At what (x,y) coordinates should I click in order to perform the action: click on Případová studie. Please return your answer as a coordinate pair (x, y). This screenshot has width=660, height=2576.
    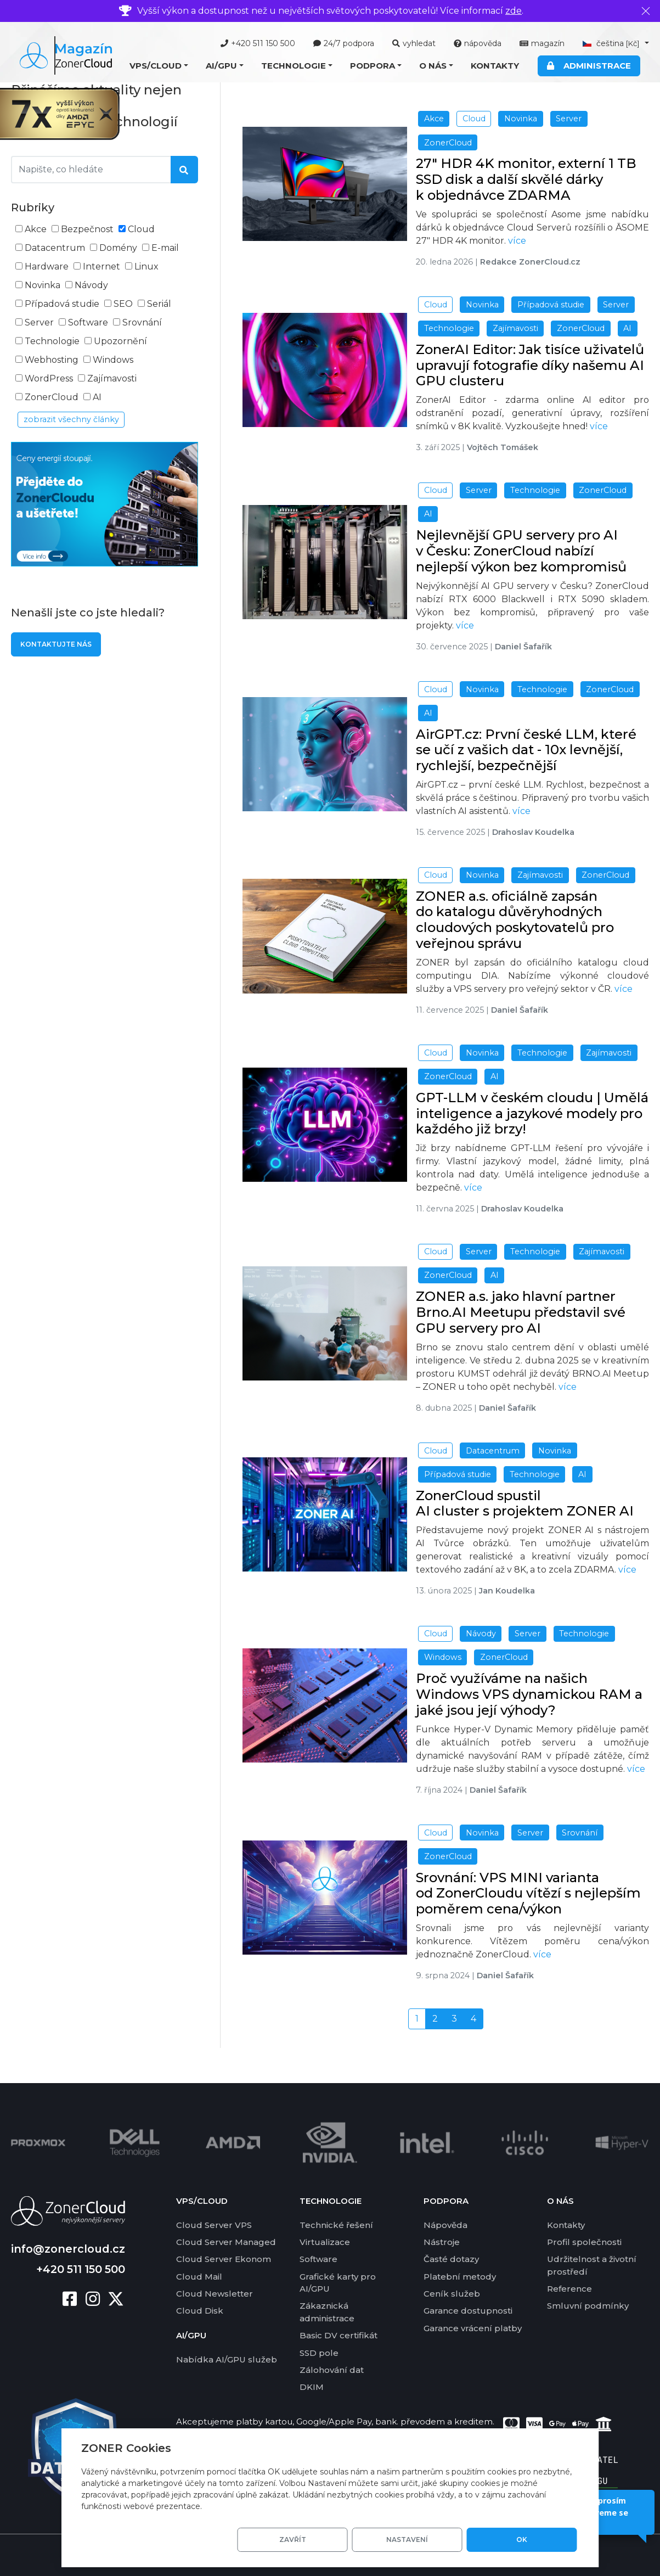
    Looking at the image, I should click on (62, 304).